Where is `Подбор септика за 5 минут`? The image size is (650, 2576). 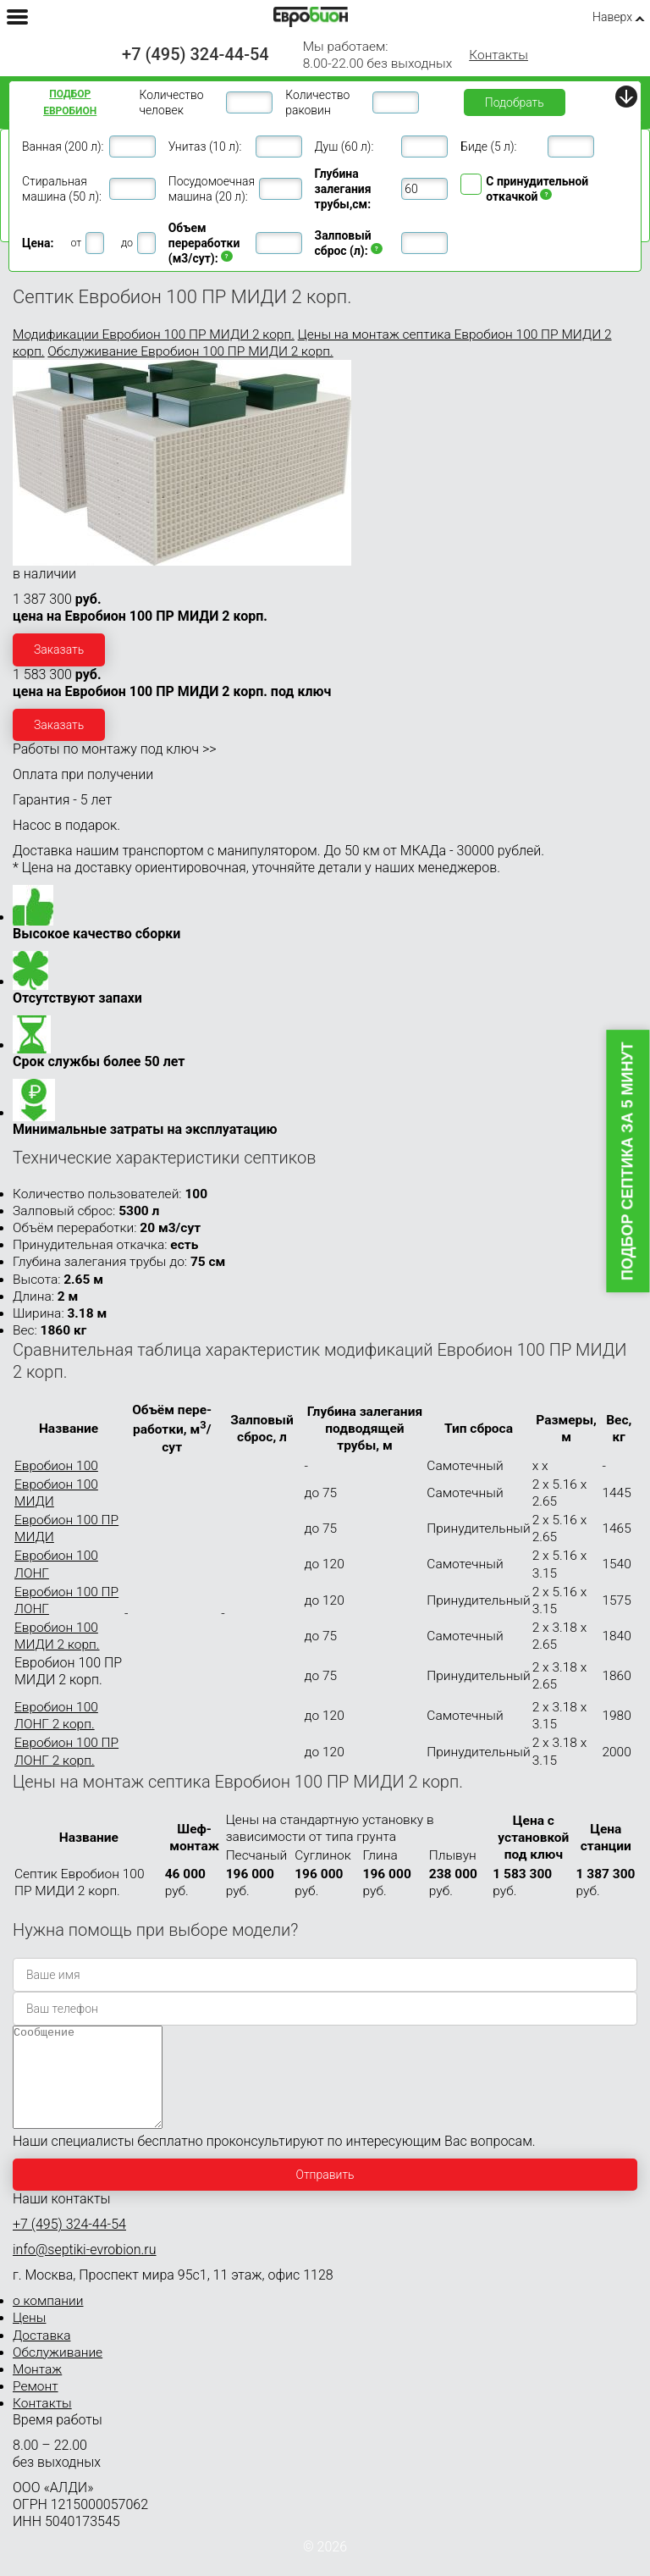
Подбор септика за 5 минут is located at coordinates (628, 1161).